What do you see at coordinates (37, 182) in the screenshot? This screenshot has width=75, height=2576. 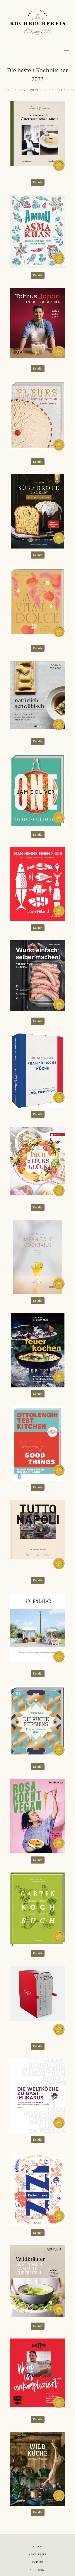 I see `Details` at bounding box center [37, 182].